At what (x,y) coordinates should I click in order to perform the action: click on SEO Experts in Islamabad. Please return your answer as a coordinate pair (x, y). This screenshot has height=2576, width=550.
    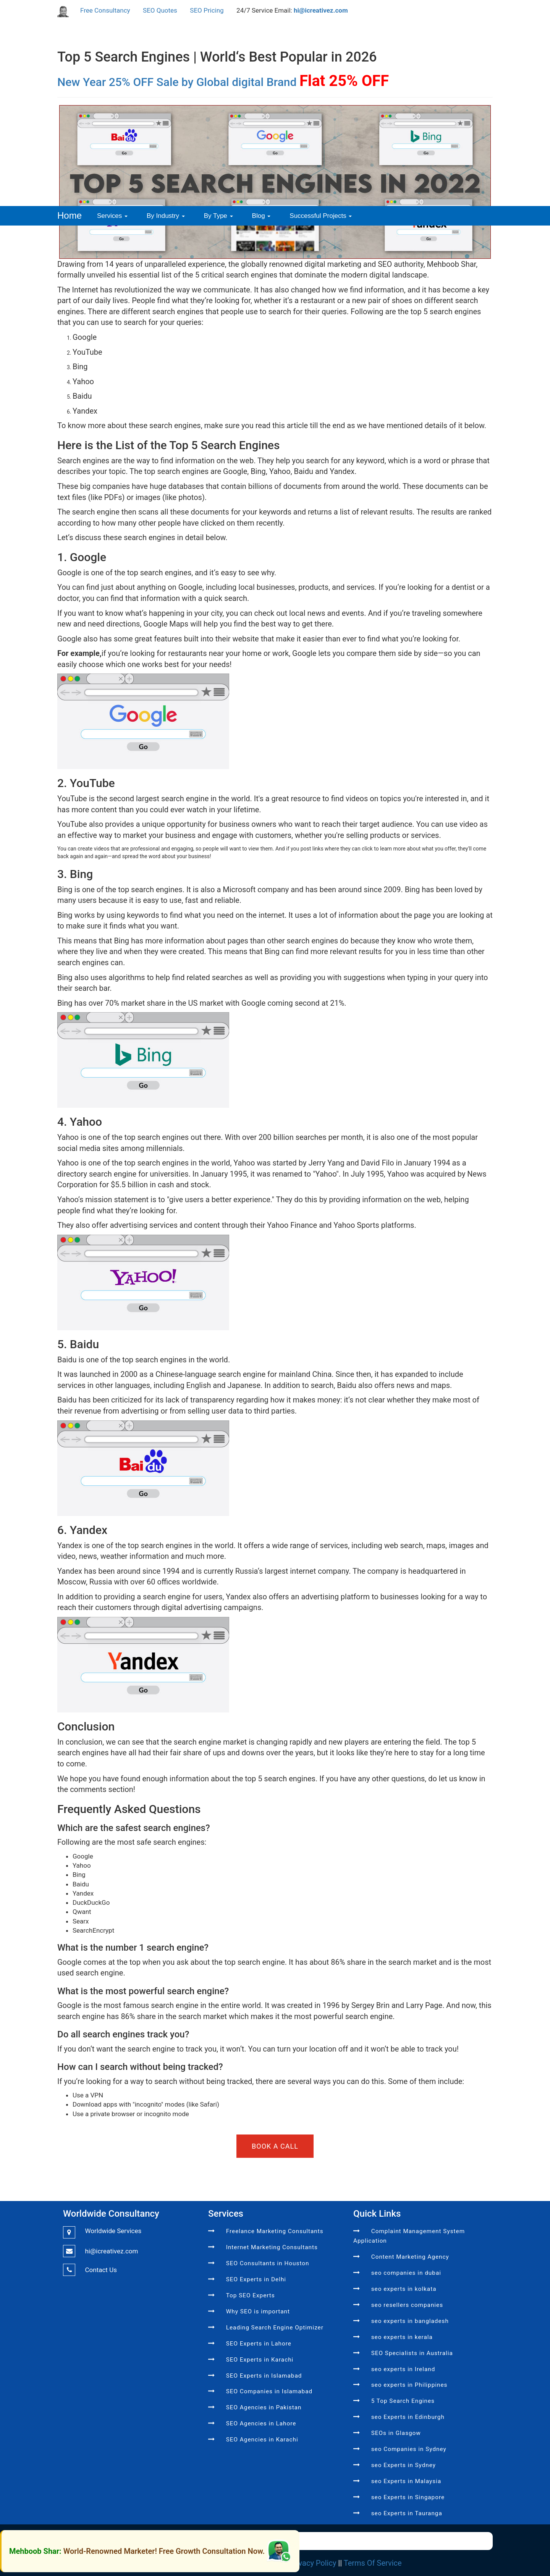
    Looking at the image, I should click on (264, 2375).